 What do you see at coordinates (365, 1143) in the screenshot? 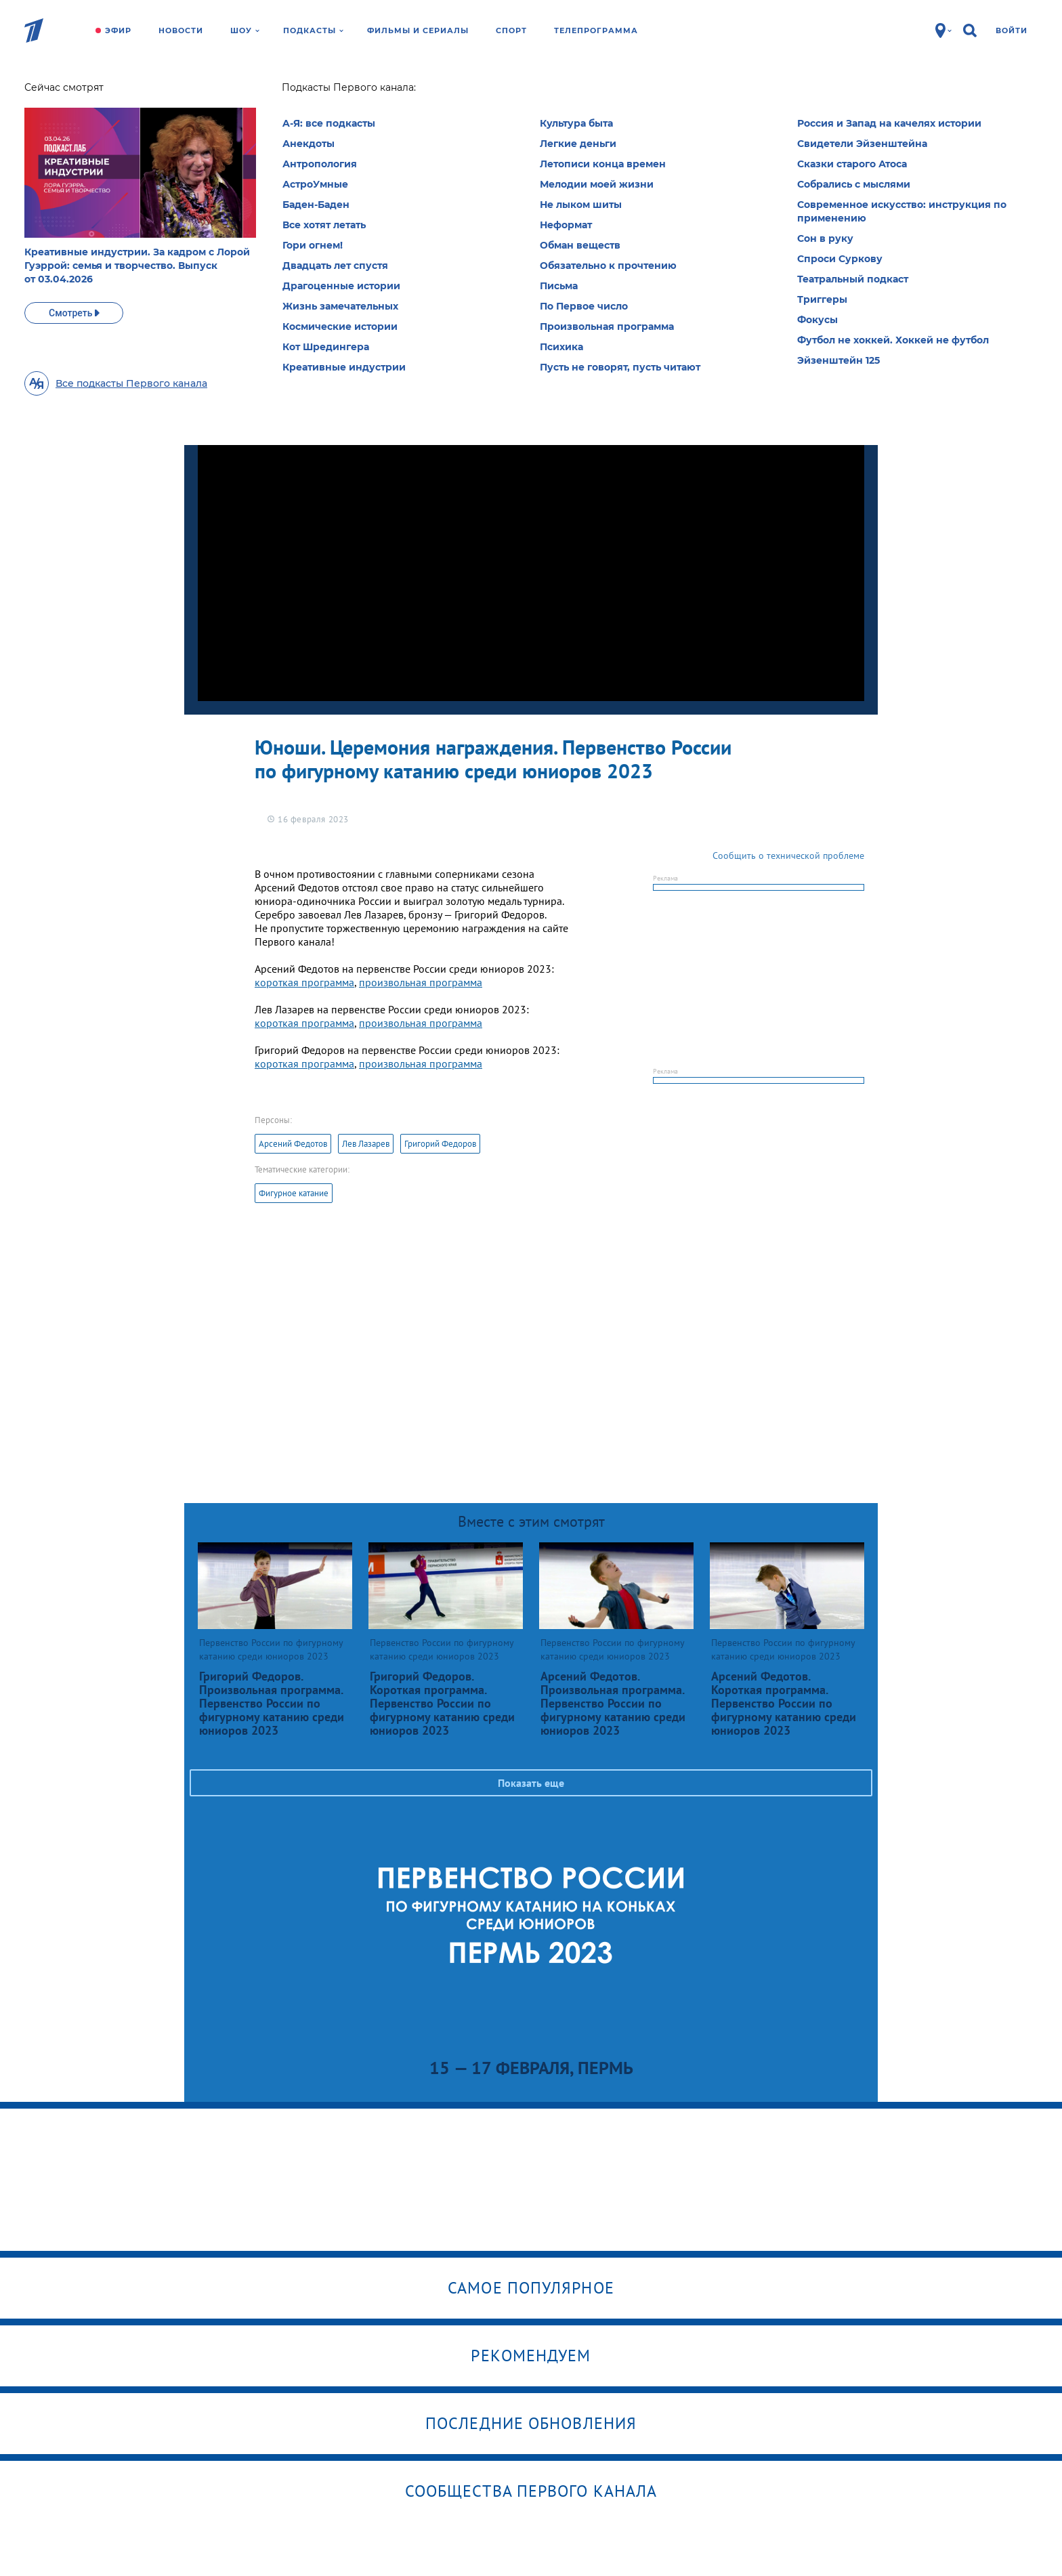
I see `Лев Лазарев` at bounding box center [365, 1143].